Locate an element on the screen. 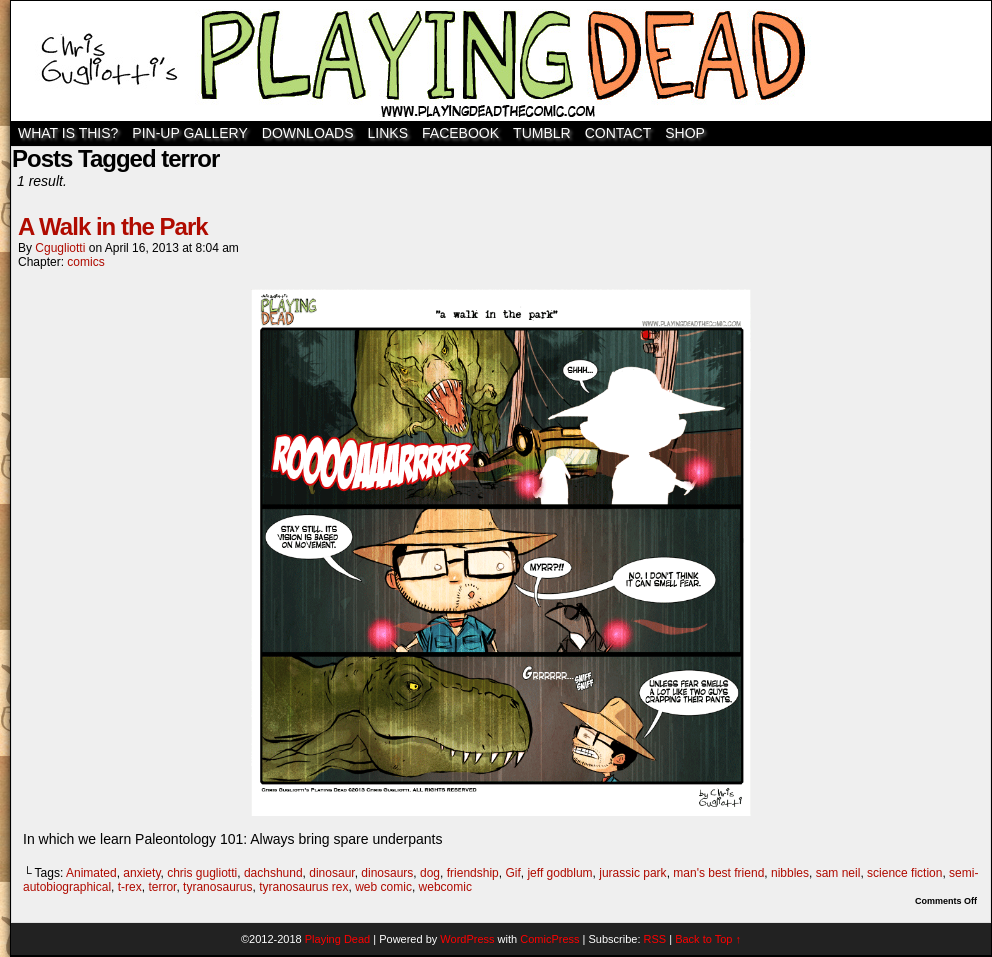 Image resolution: width=992 pixels, height=957 pixels. RSS is located at coordinates (655, 939).